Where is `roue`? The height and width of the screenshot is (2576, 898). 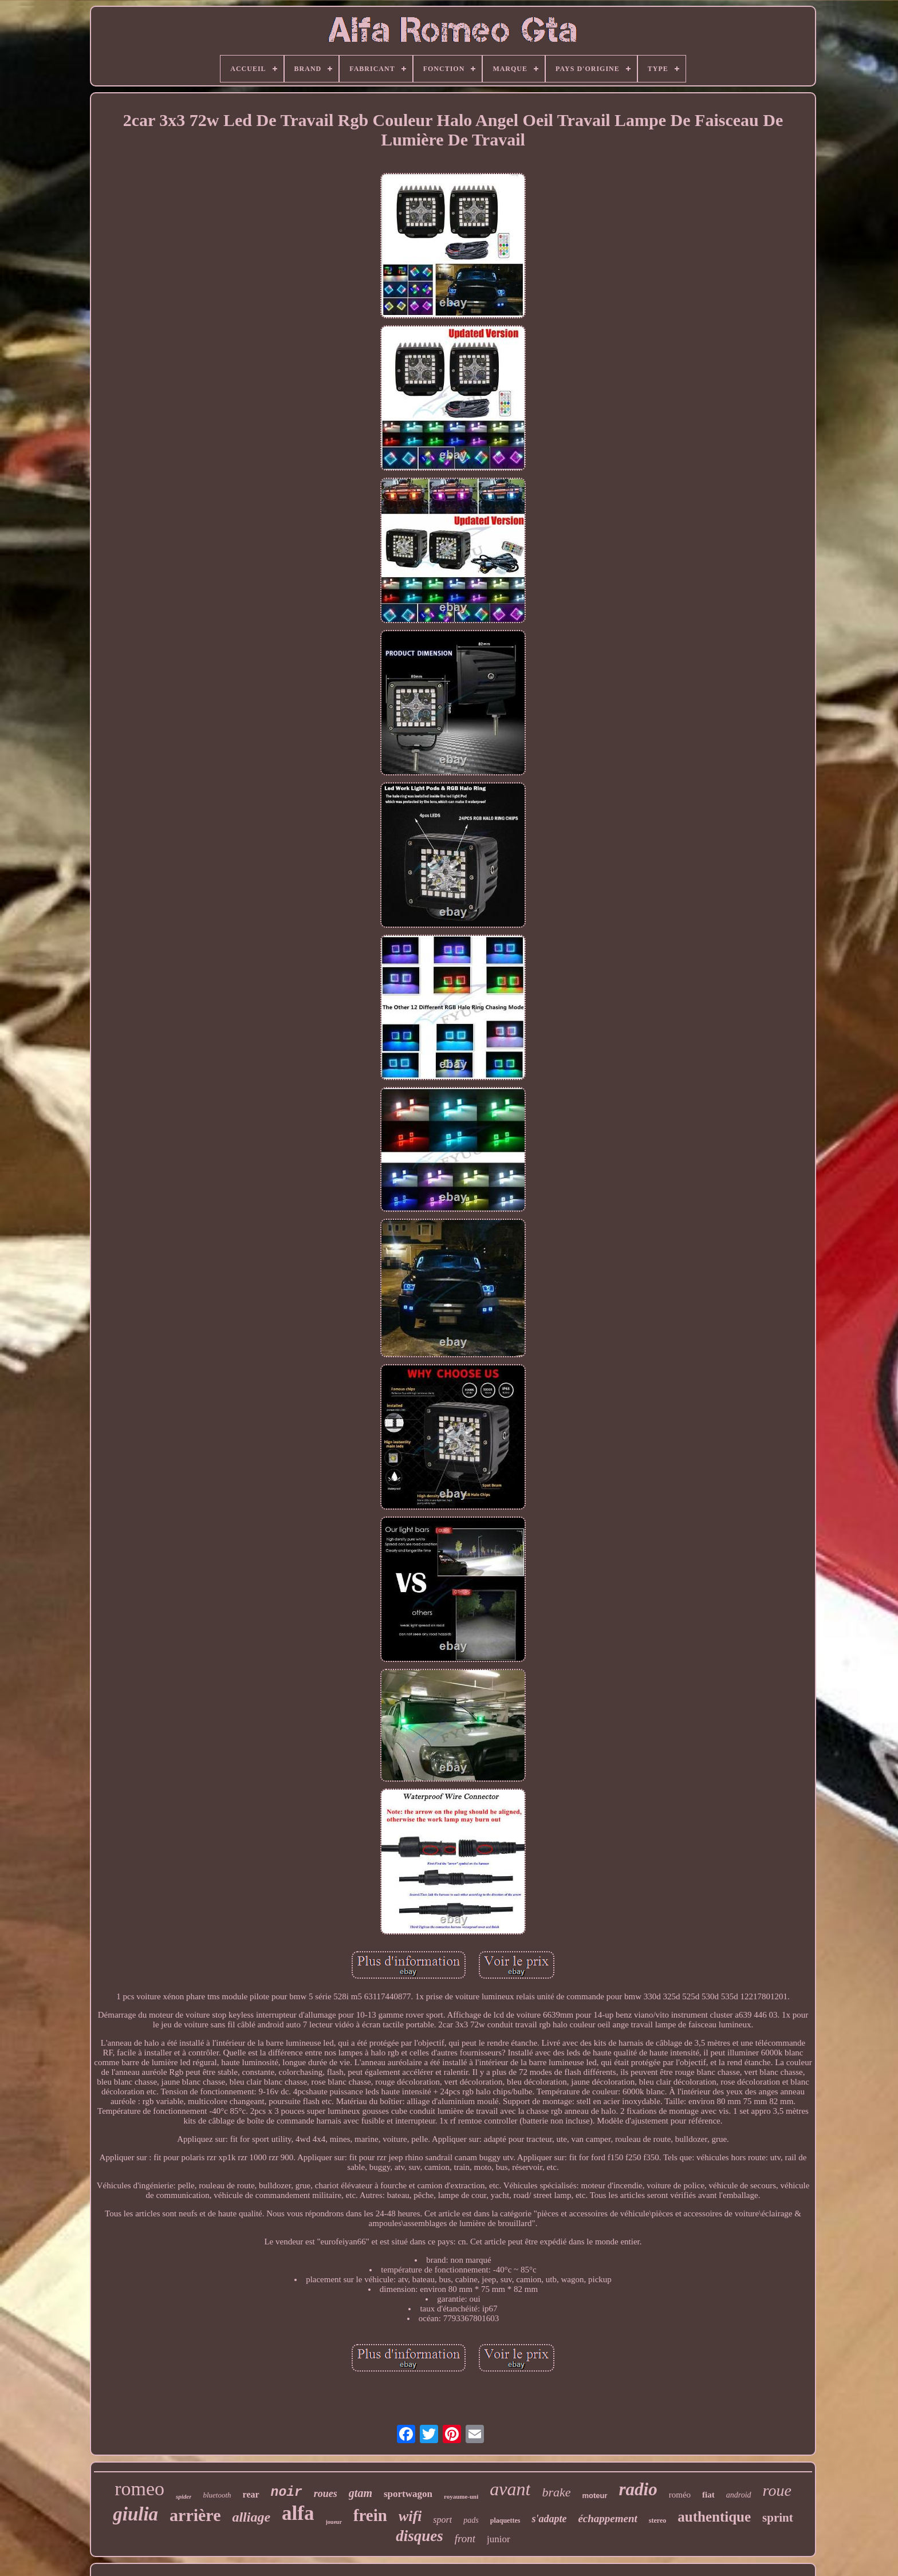
roue is located at coordinates (777, 2490).